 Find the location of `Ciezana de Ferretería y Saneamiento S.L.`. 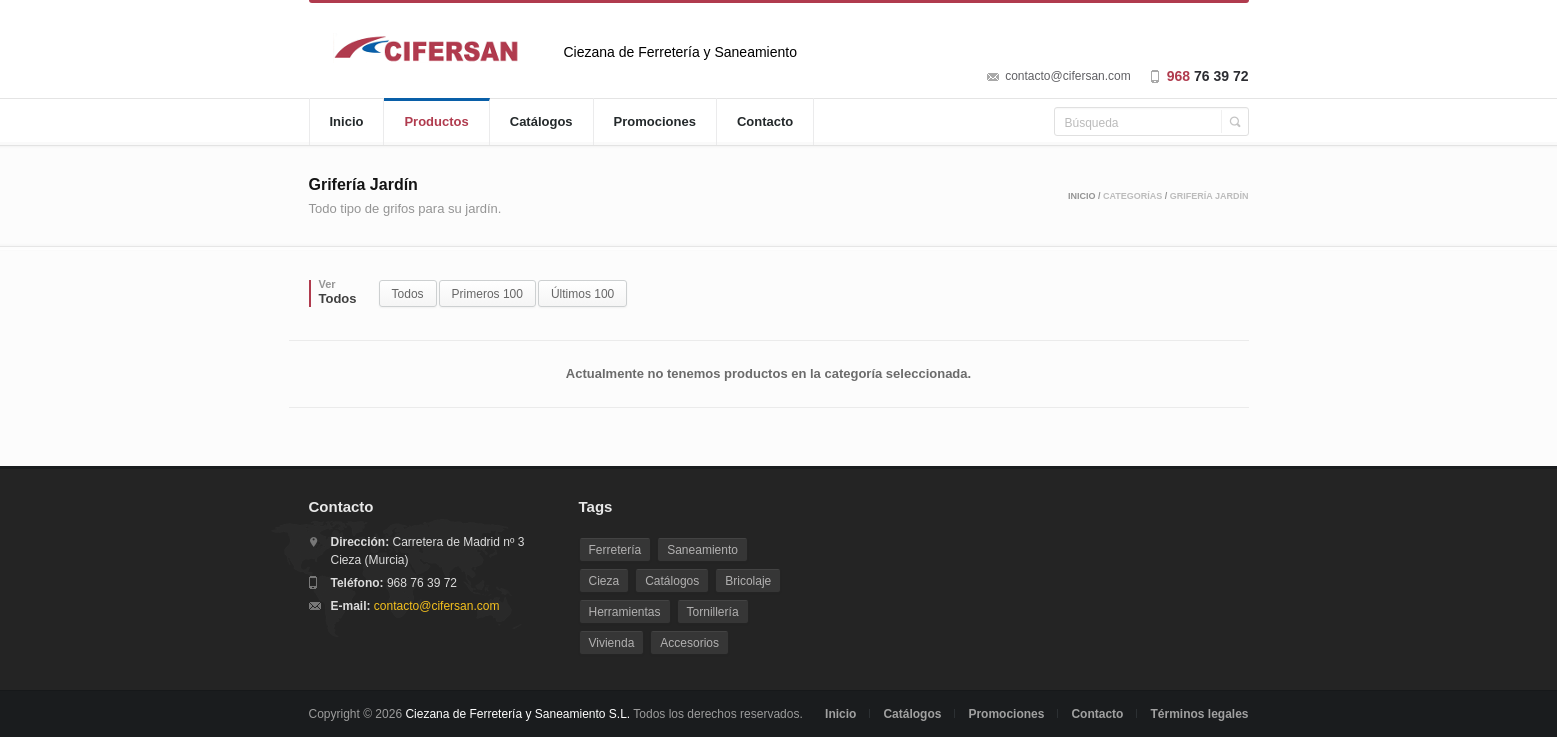

Ciezana de Ferretería y Saneamiento S.L. is located at coordinates (517, 714).